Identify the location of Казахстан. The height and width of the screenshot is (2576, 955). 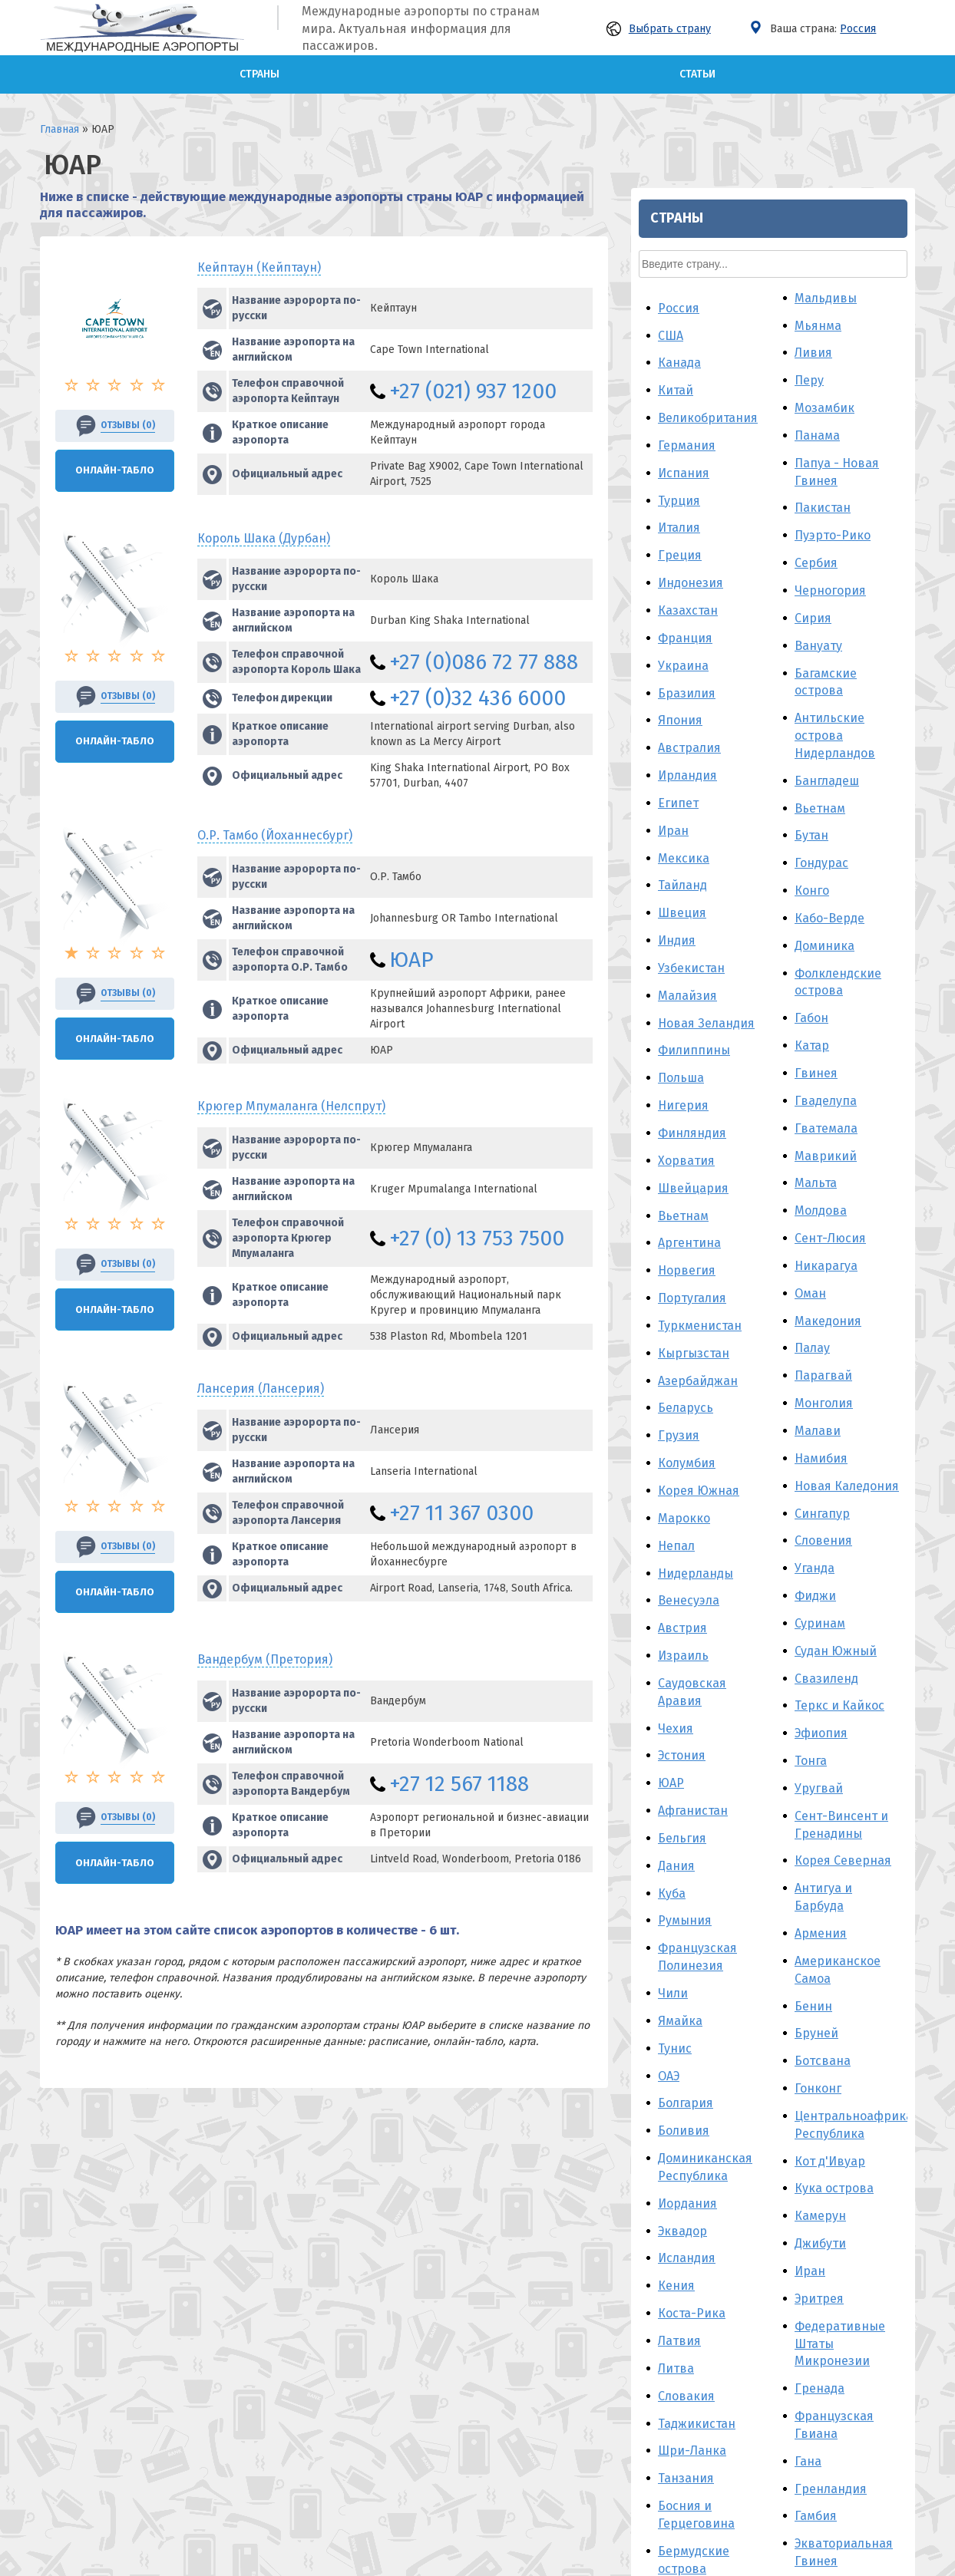
(688, 73).